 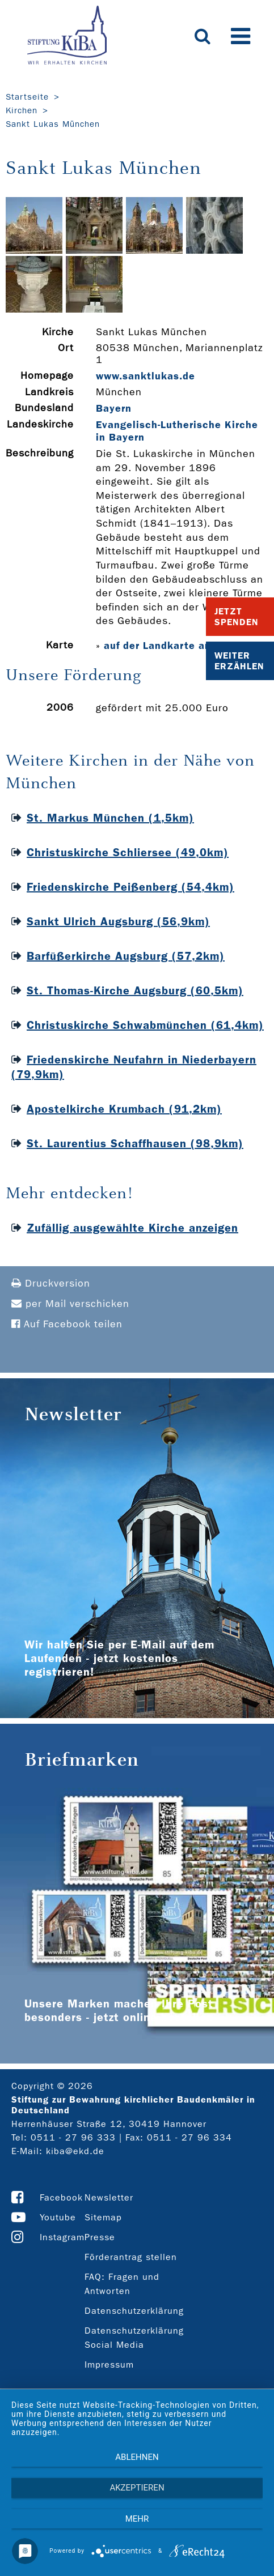 What do you see at coordinates (239, 661) in the screenshot?
I see `Weiter Erzählen` at bounding box center [239, 661].